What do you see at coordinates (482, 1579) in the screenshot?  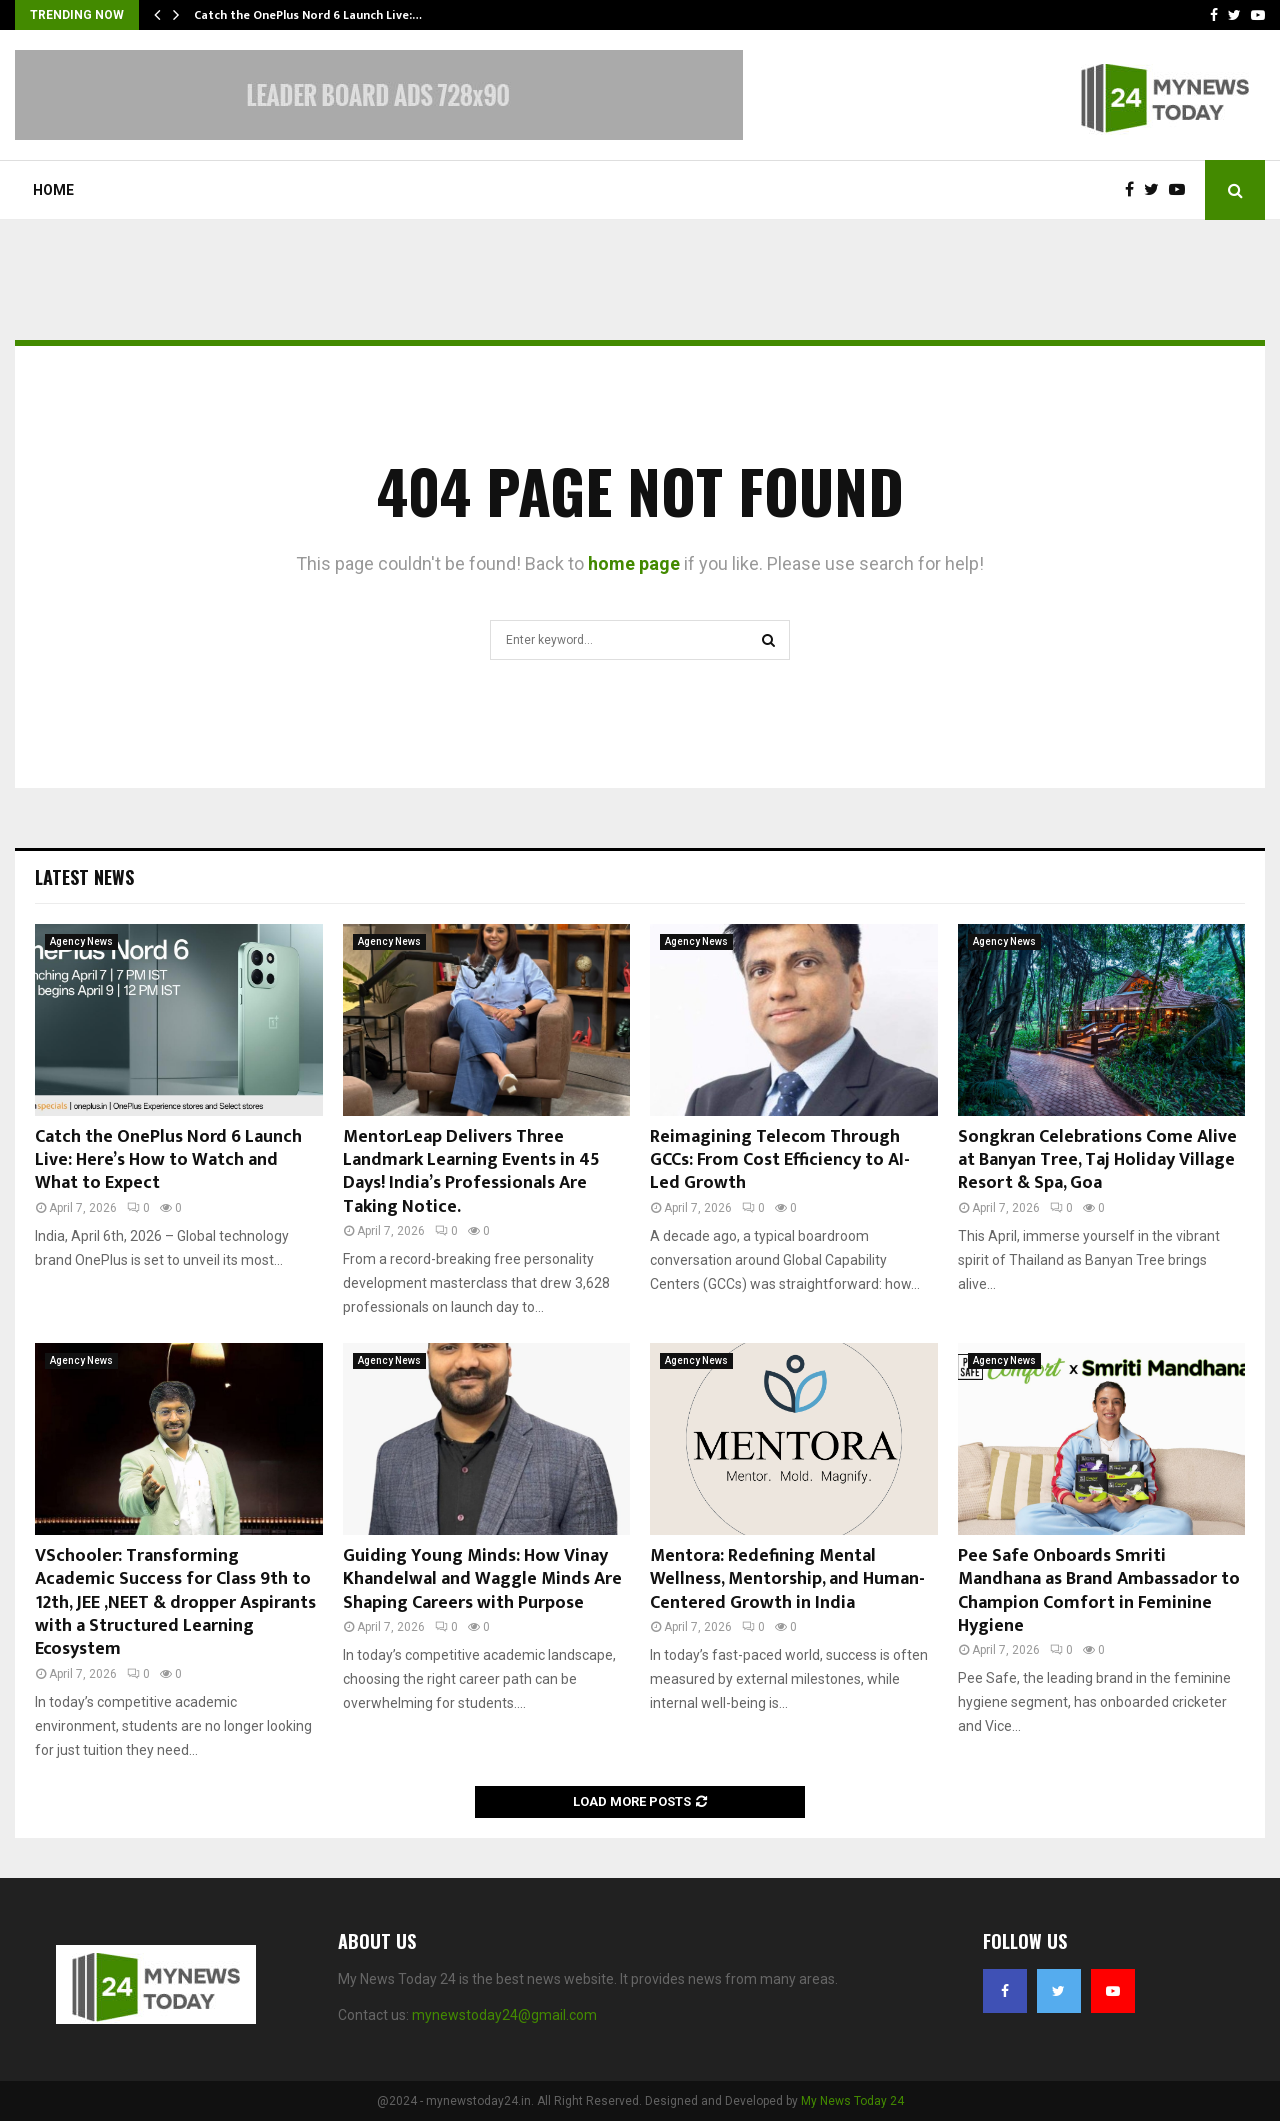 I see `Guiding Young Minds: How Vinay Khandelwal and Waggle Minds Are Shaping Careers with Purpose` at bounding box center [482, 1579].